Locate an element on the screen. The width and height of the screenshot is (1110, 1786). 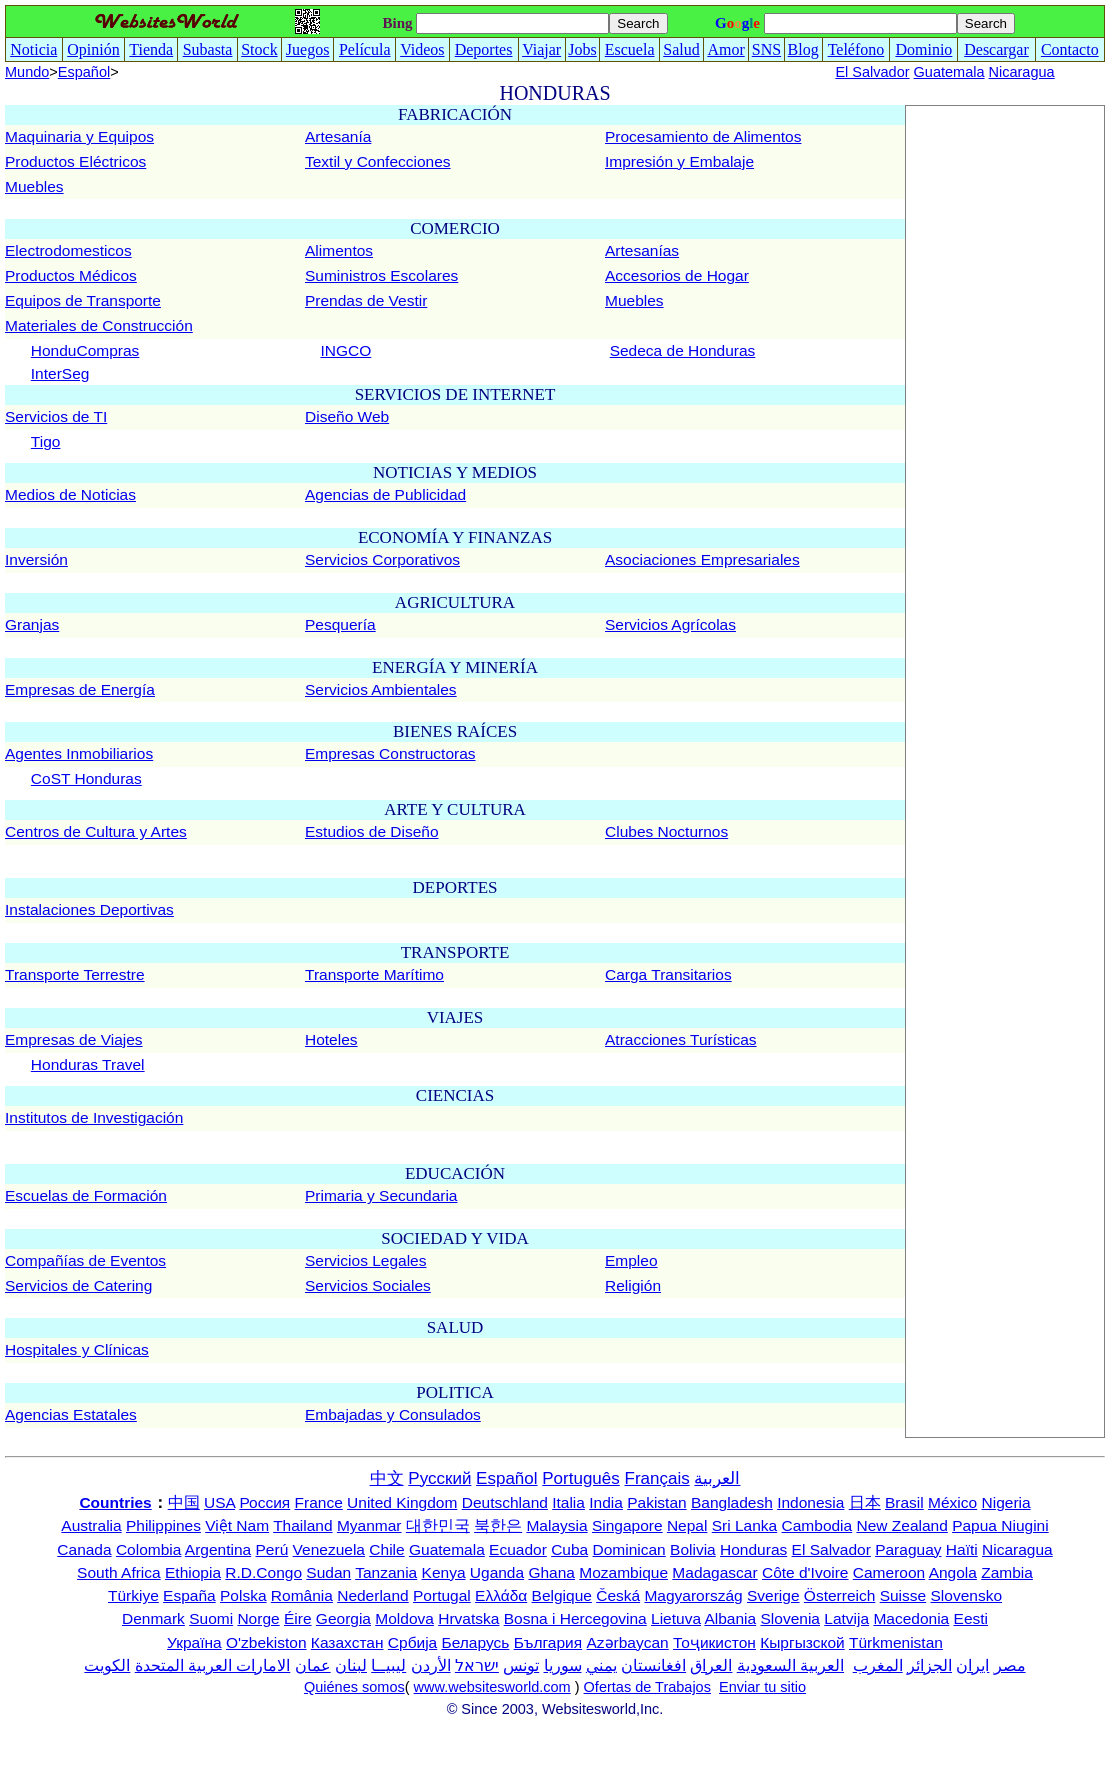
INGCO is located at coordinates (345, 350).